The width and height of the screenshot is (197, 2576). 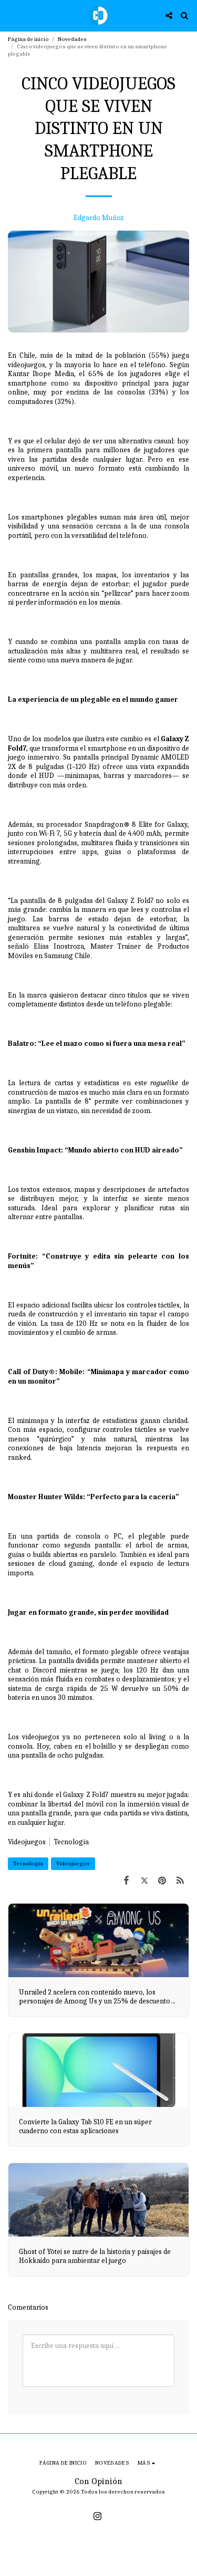 What do you see at coordinates (27, 1841) in the screenshot?
I see `Videojuegos` at bounding box center [27, 1841].